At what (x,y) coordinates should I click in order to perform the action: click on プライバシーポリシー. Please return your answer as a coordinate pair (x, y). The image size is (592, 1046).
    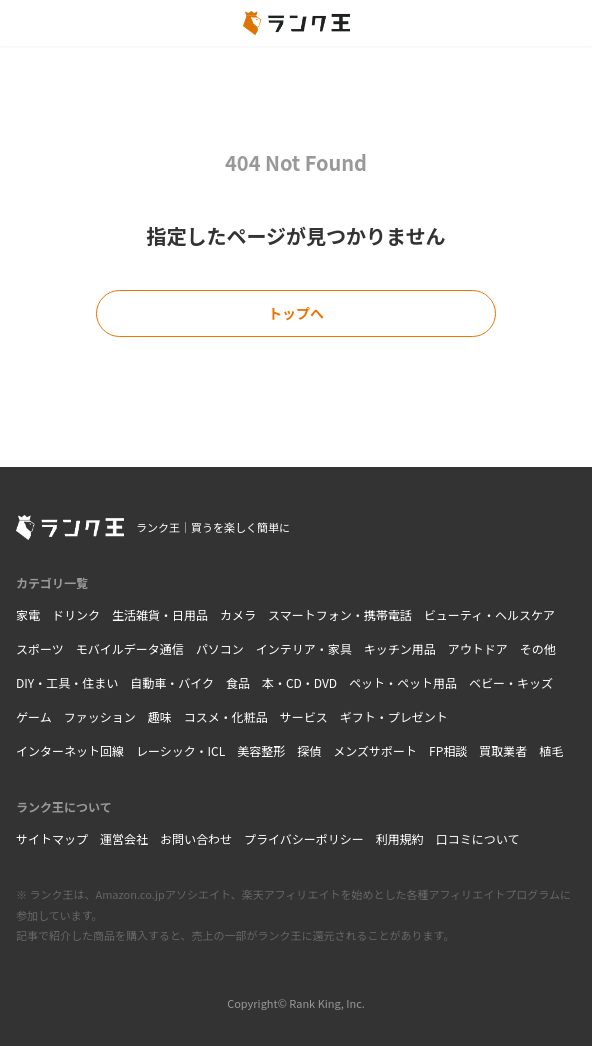
    Looking at the image, I should click on (304, 838).